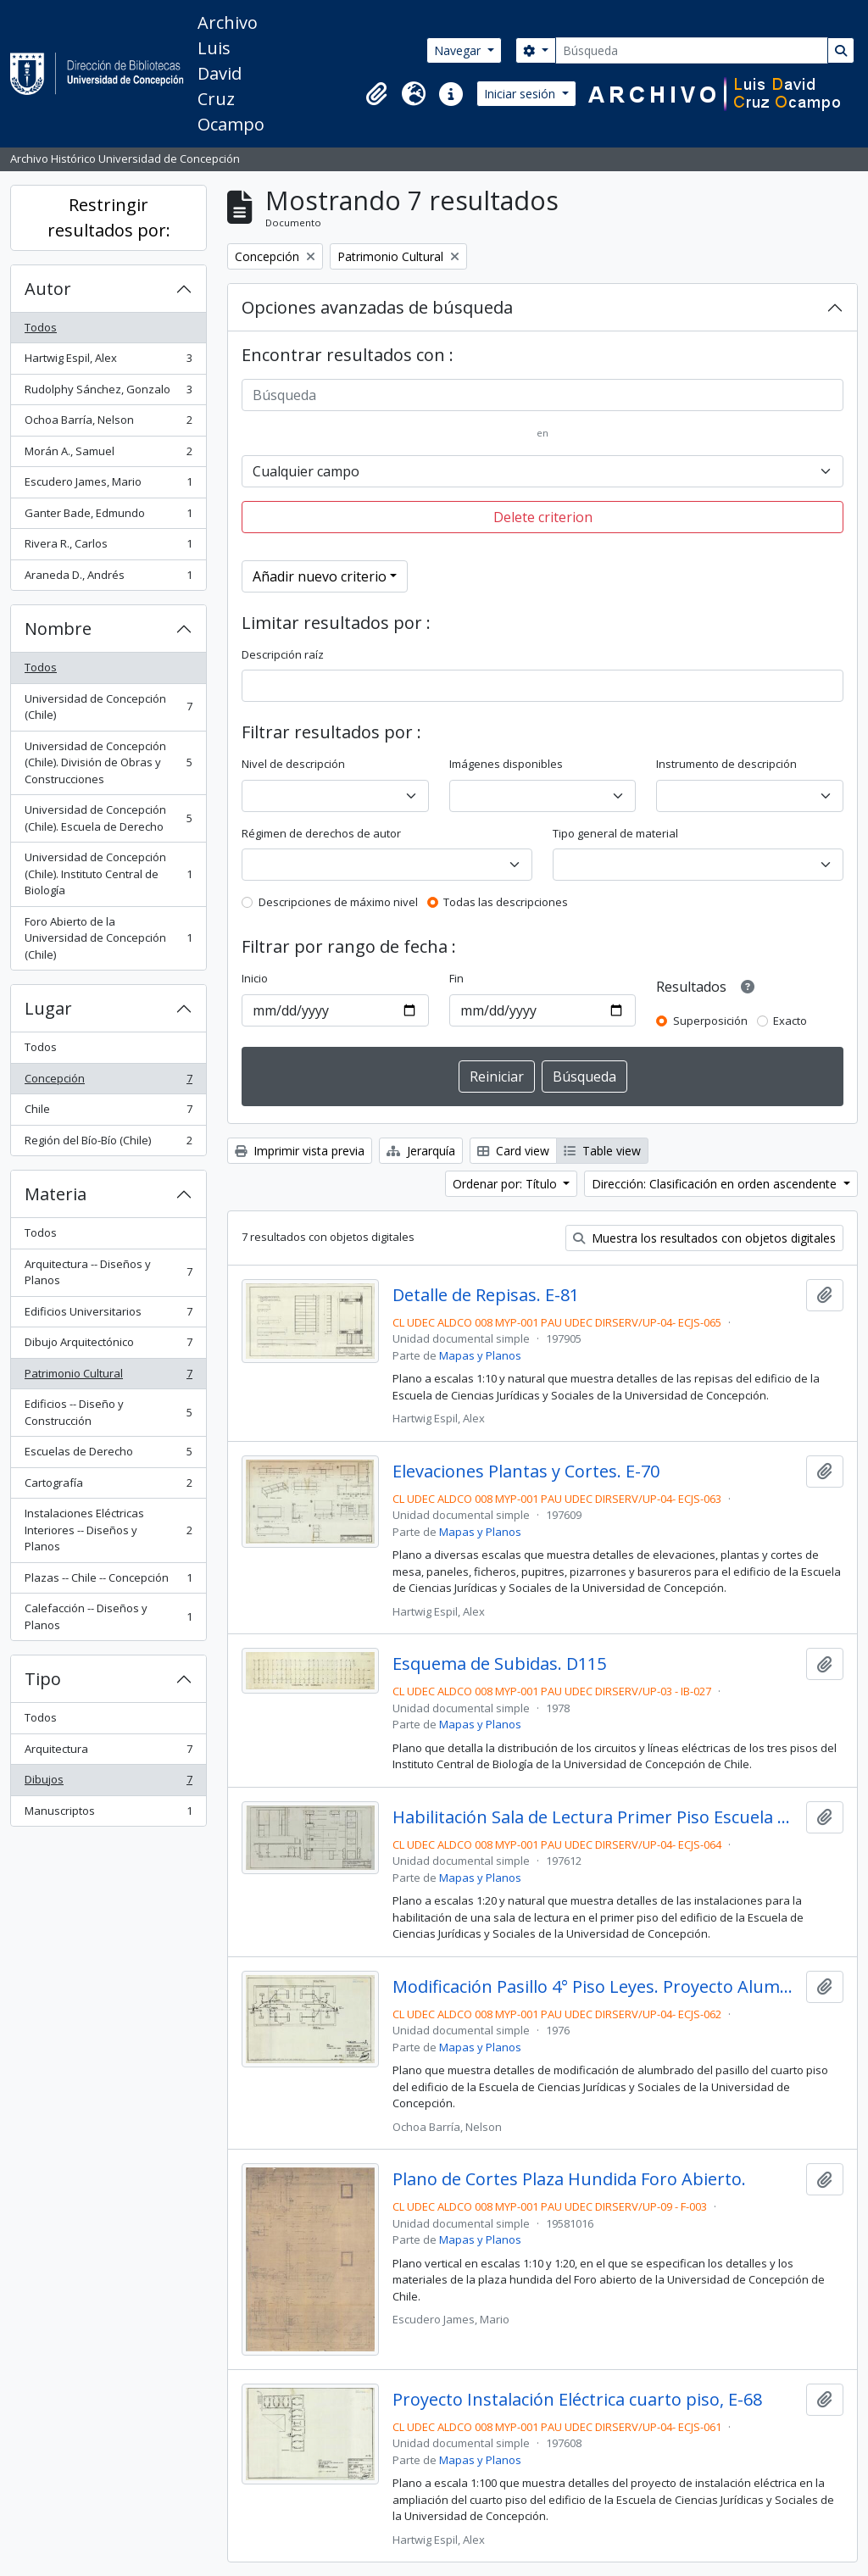 Image resolution: width=868 pixels, height=2576 pixels. Describe the element at coordinates (108, 1814) in the screenshot. I see `Manuscriptos` at that location.